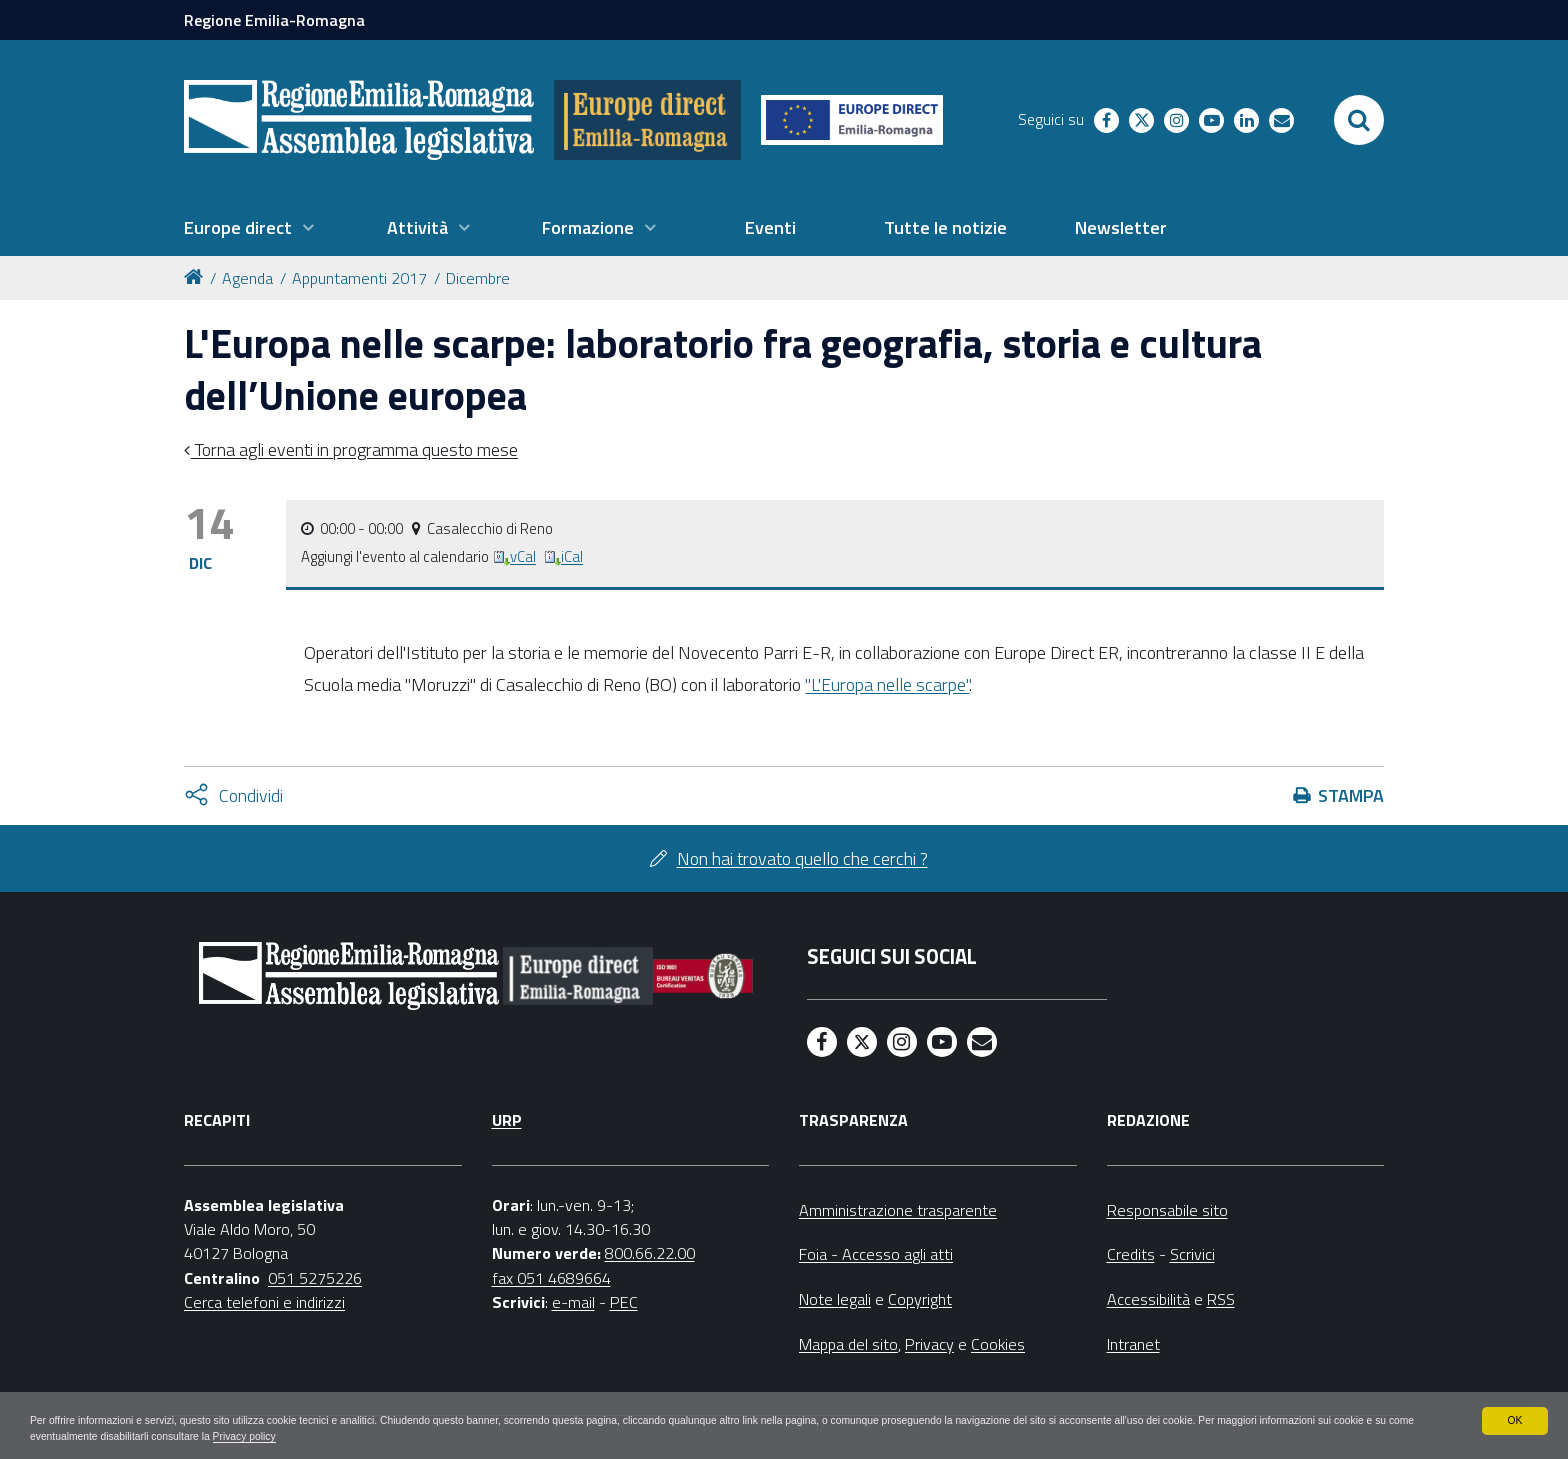  Describe the element at coordinates (478, 278) in the screenshot. I see `Dicembre` at that location.